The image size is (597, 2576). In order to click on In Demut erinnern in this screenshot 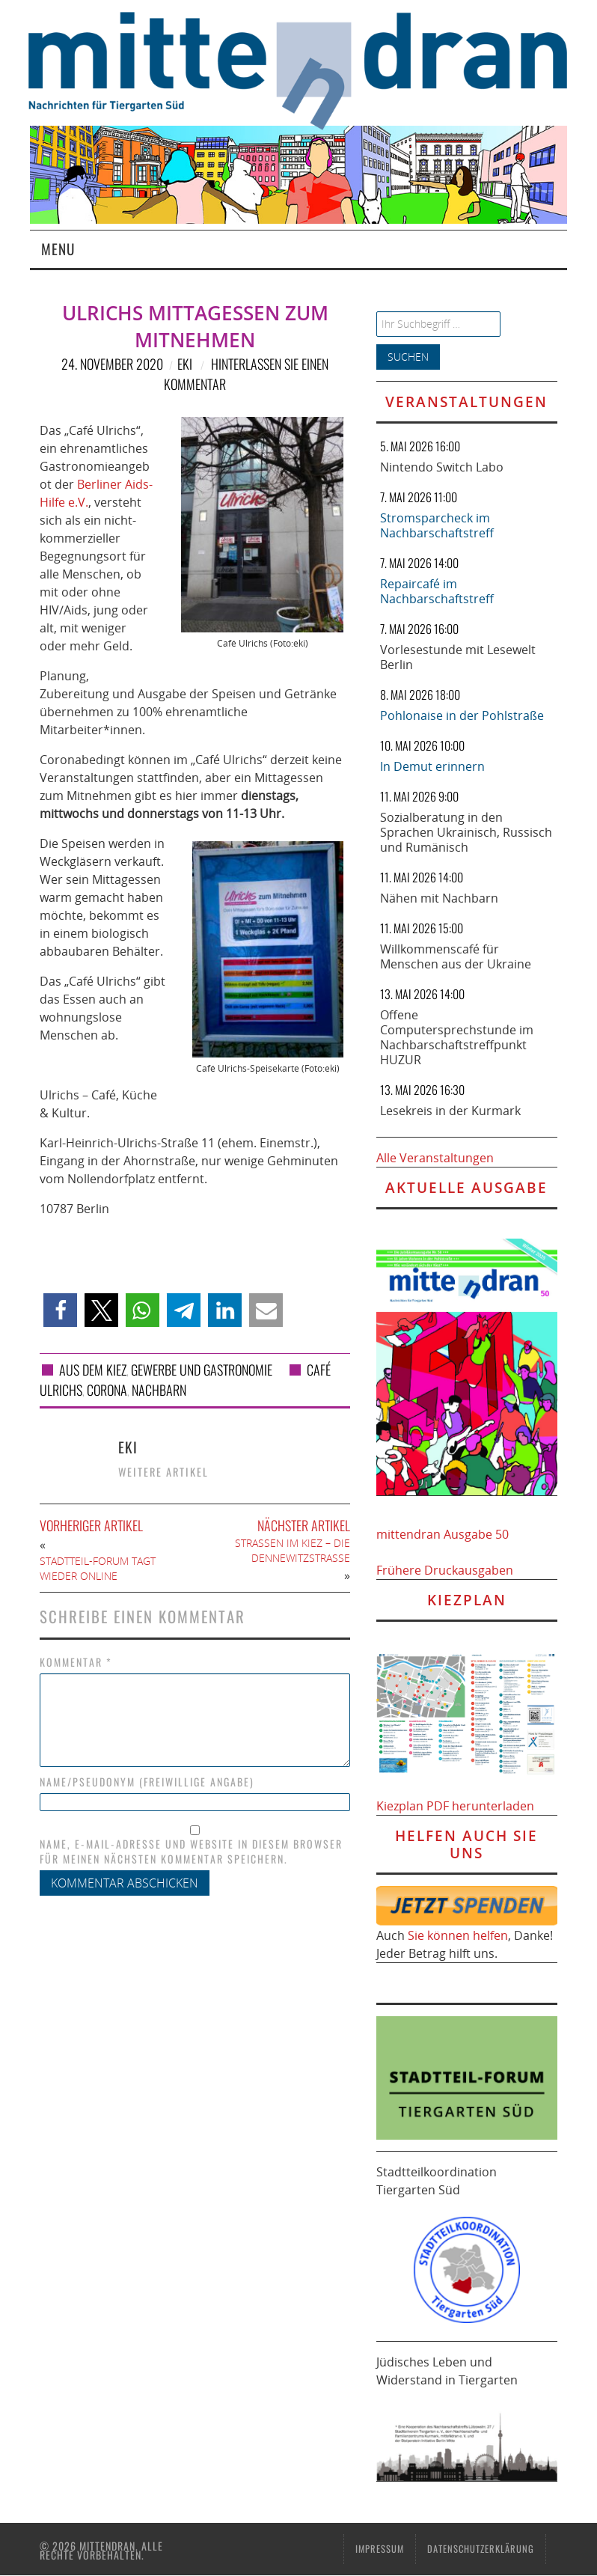, I will do `click(432, 766)`.